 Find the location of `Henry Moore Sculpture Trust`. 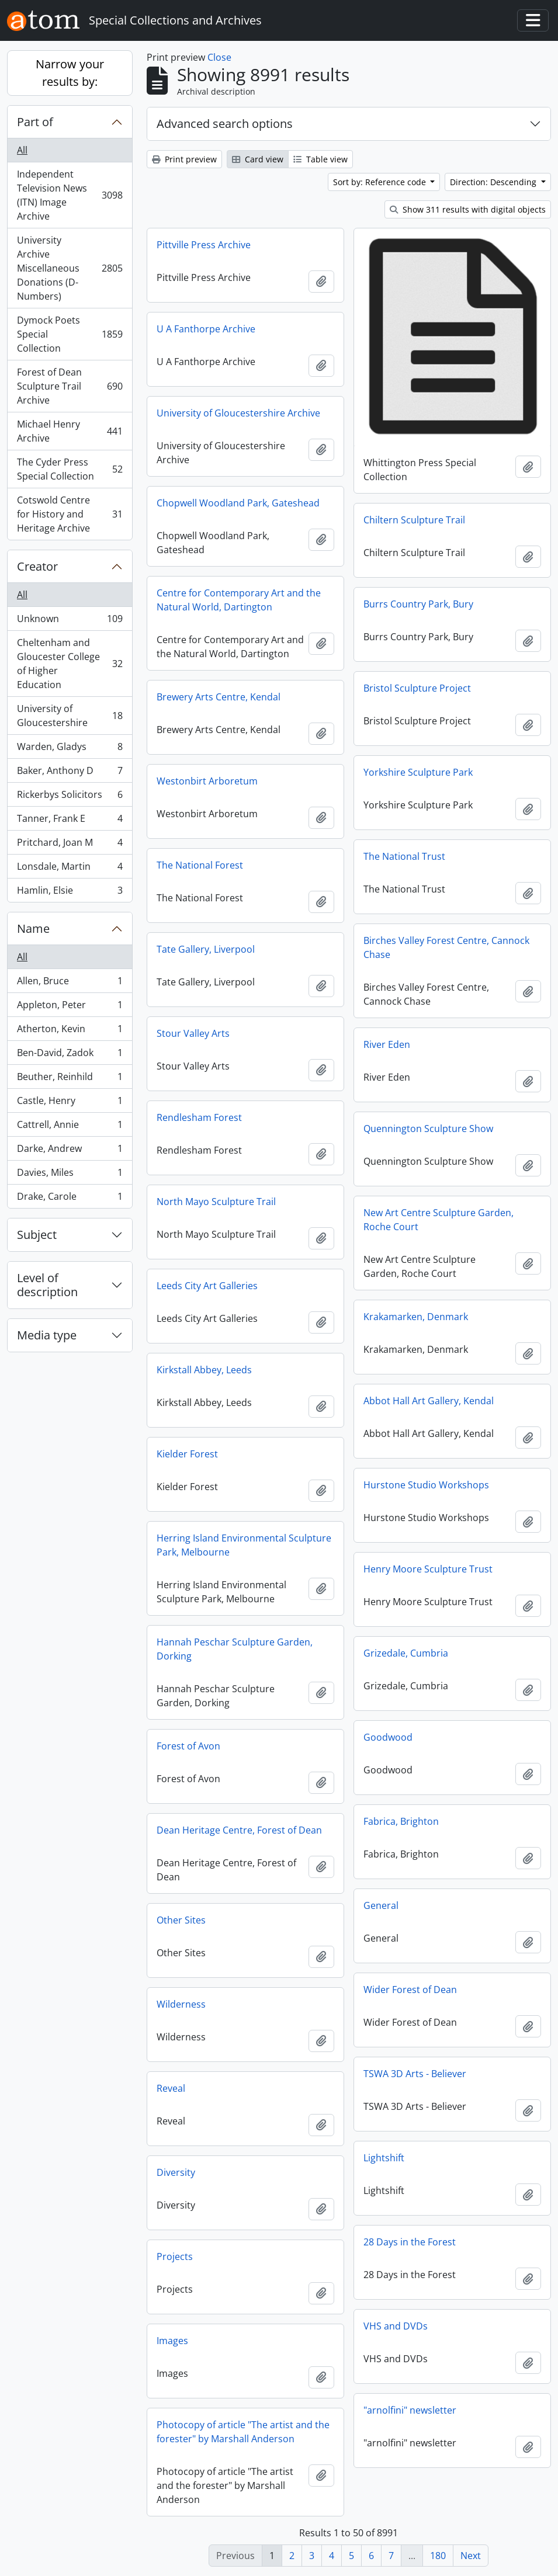

Henry Moore Sculpture Trust is located at coordinates (428, 1569).